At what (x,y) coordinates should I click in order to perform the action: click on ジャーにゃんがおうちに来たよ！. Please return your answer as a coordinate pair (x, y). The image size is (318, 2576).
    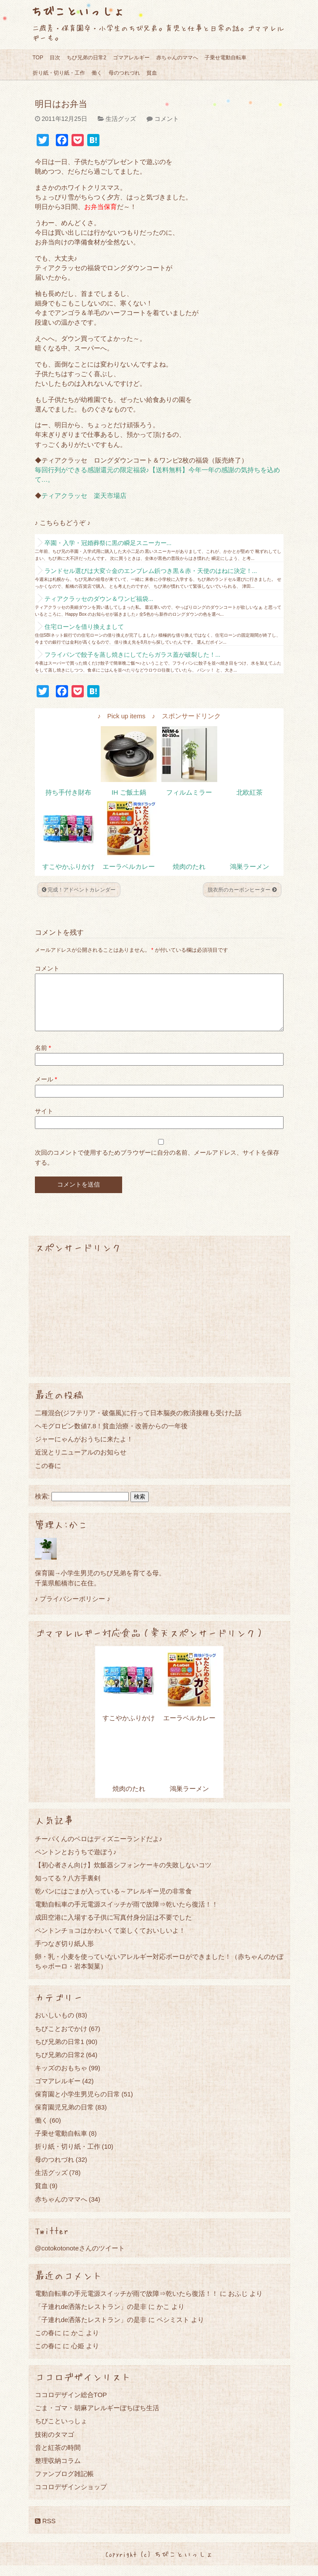
    Looking at the image, I should click on (84, 1449).